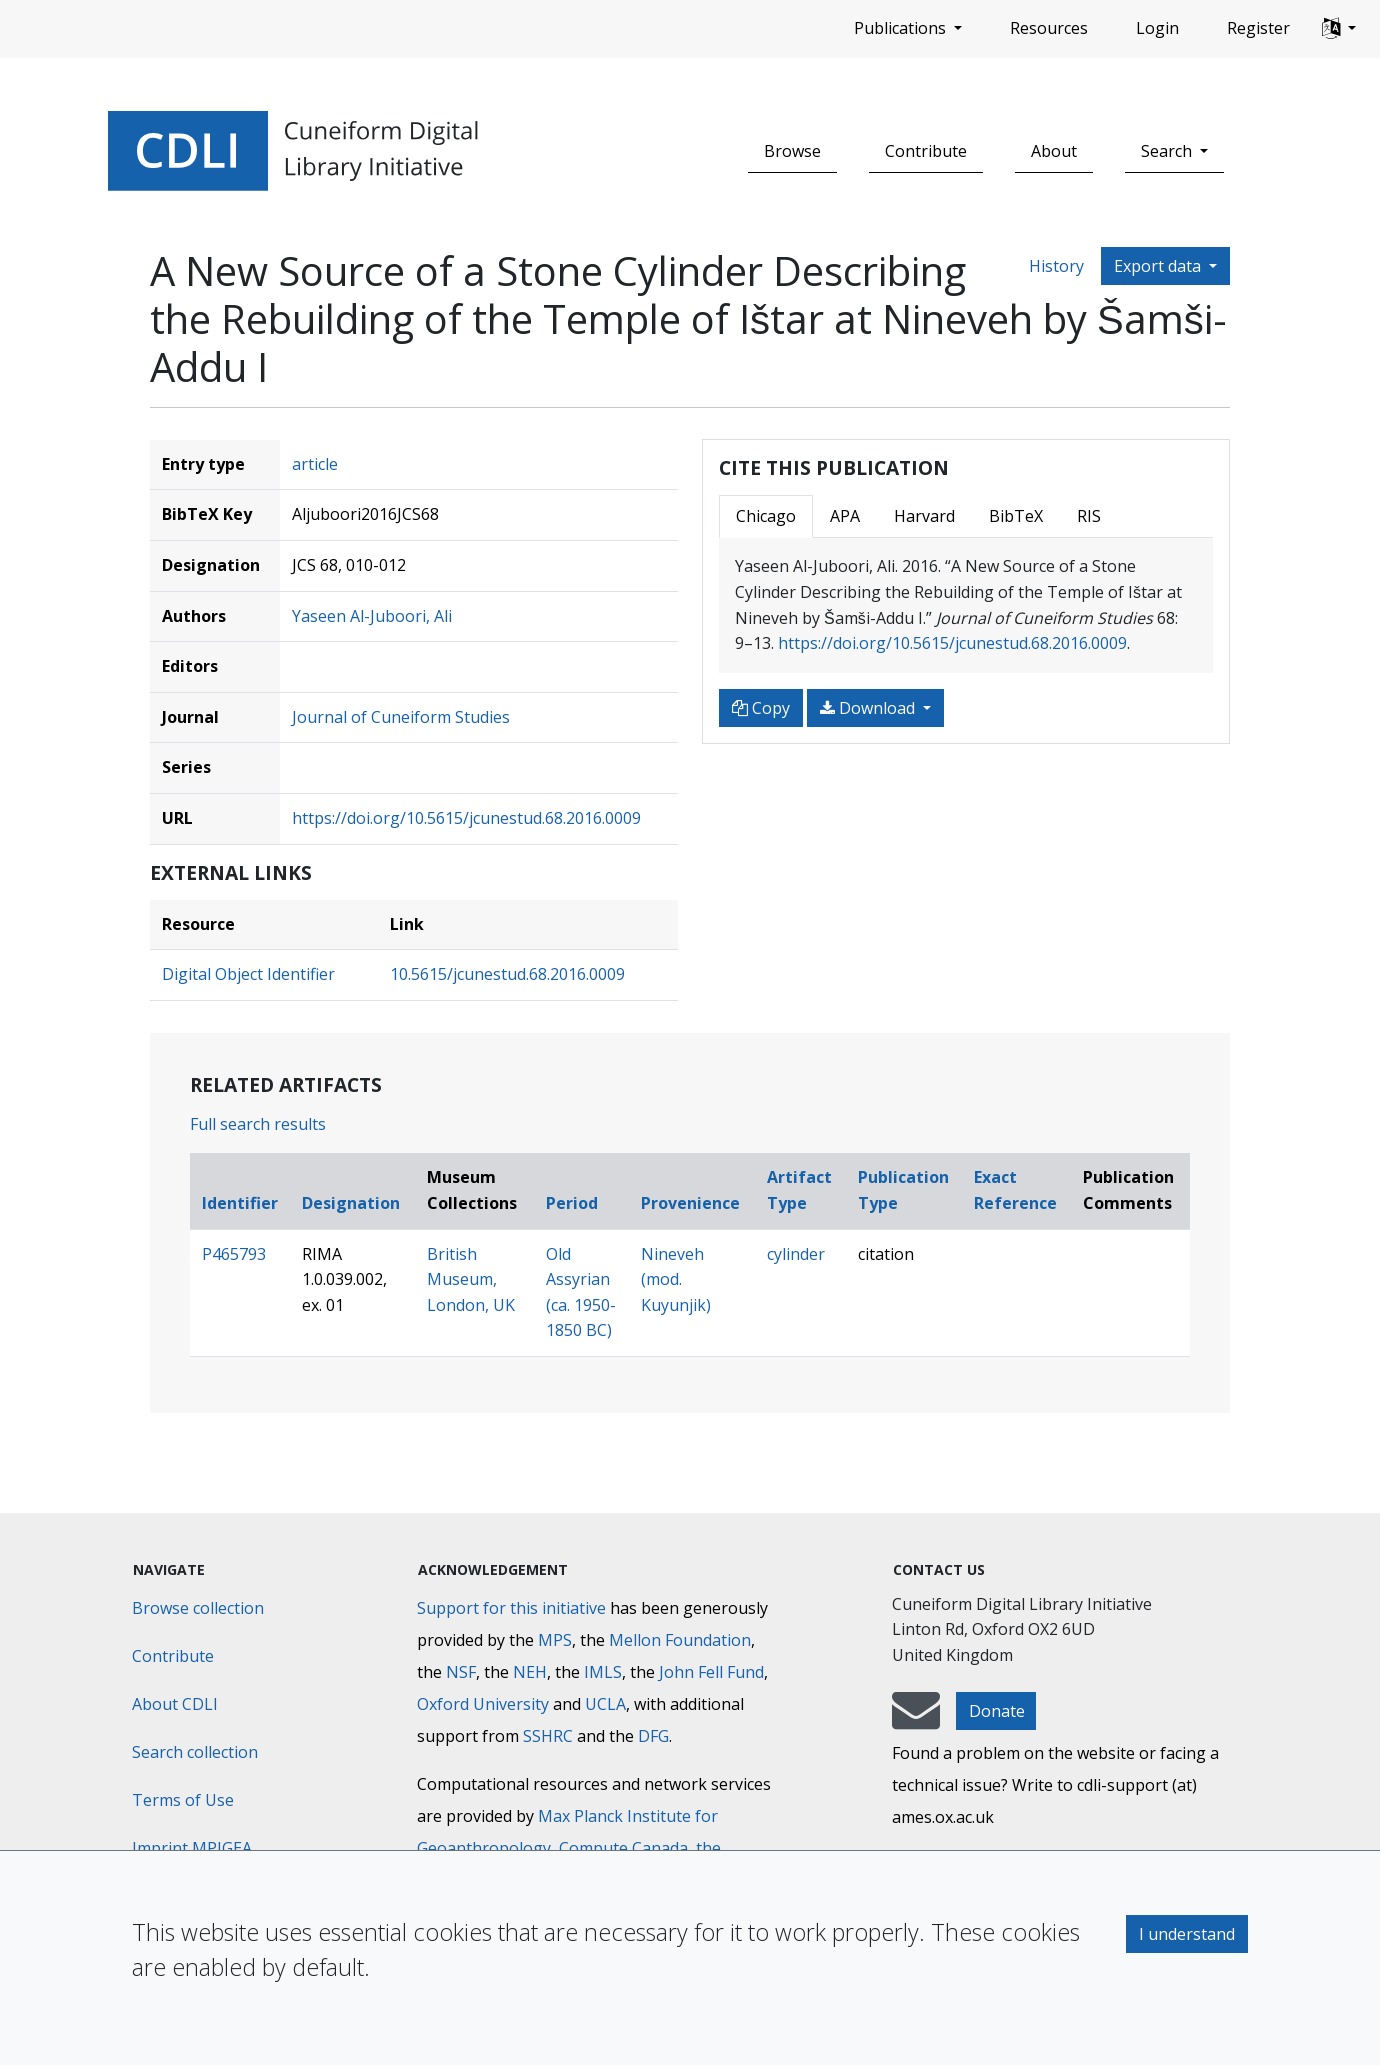 This screenshot has width=1380, height=2065. I want to click on IMLS [Institute of Museum and Library Services], so click(603, 1672).